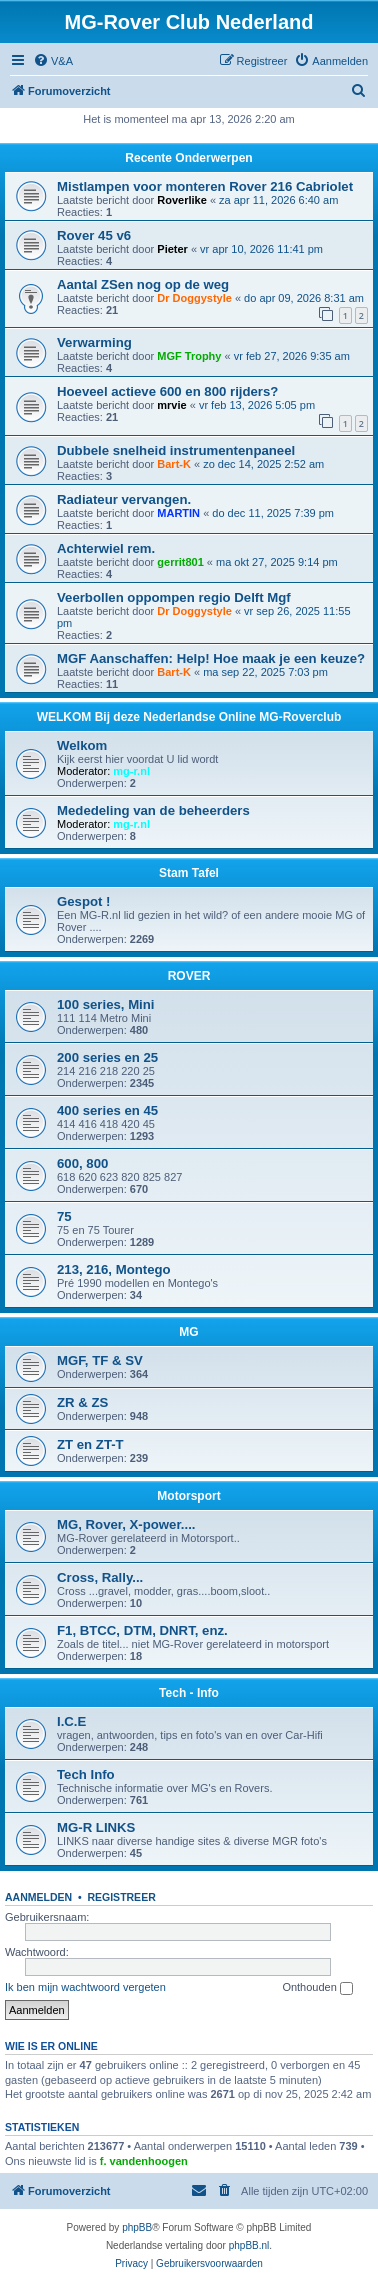 The image size is (378, 2283). I want to click on Mistlampen voor monteren Rover 216 Cabriolet, so click(205, 186).